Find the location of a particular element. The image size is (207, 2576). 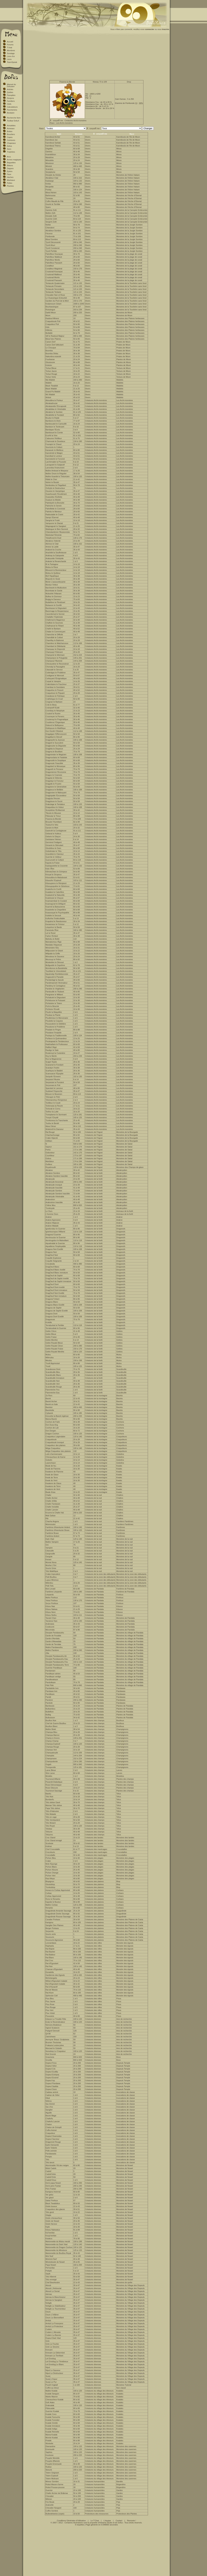

Renarbo is located at coordinates (49, 1908).